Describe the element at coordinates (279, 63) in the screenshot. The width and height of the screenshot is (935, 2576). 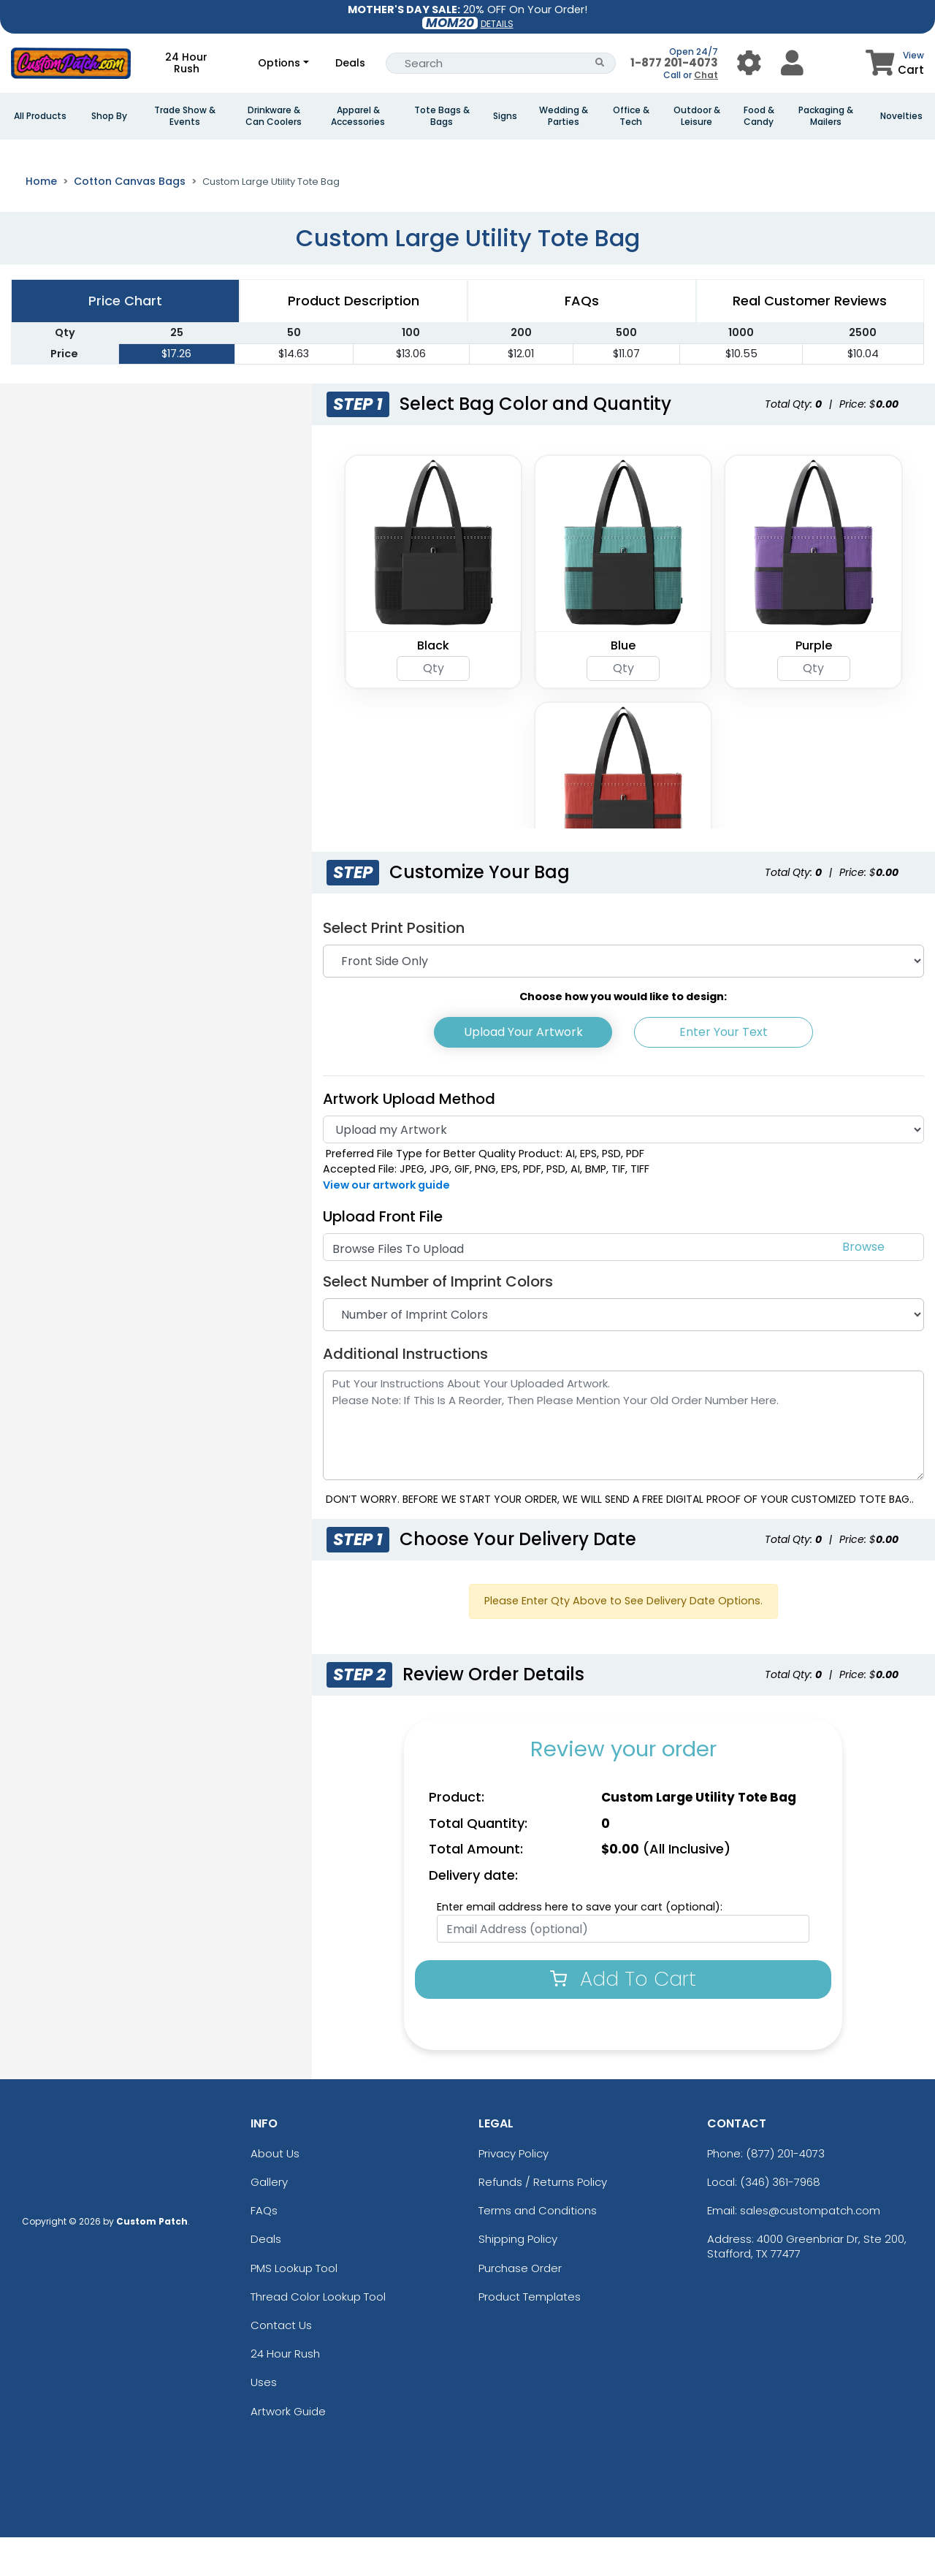
I see `Options` at that location.